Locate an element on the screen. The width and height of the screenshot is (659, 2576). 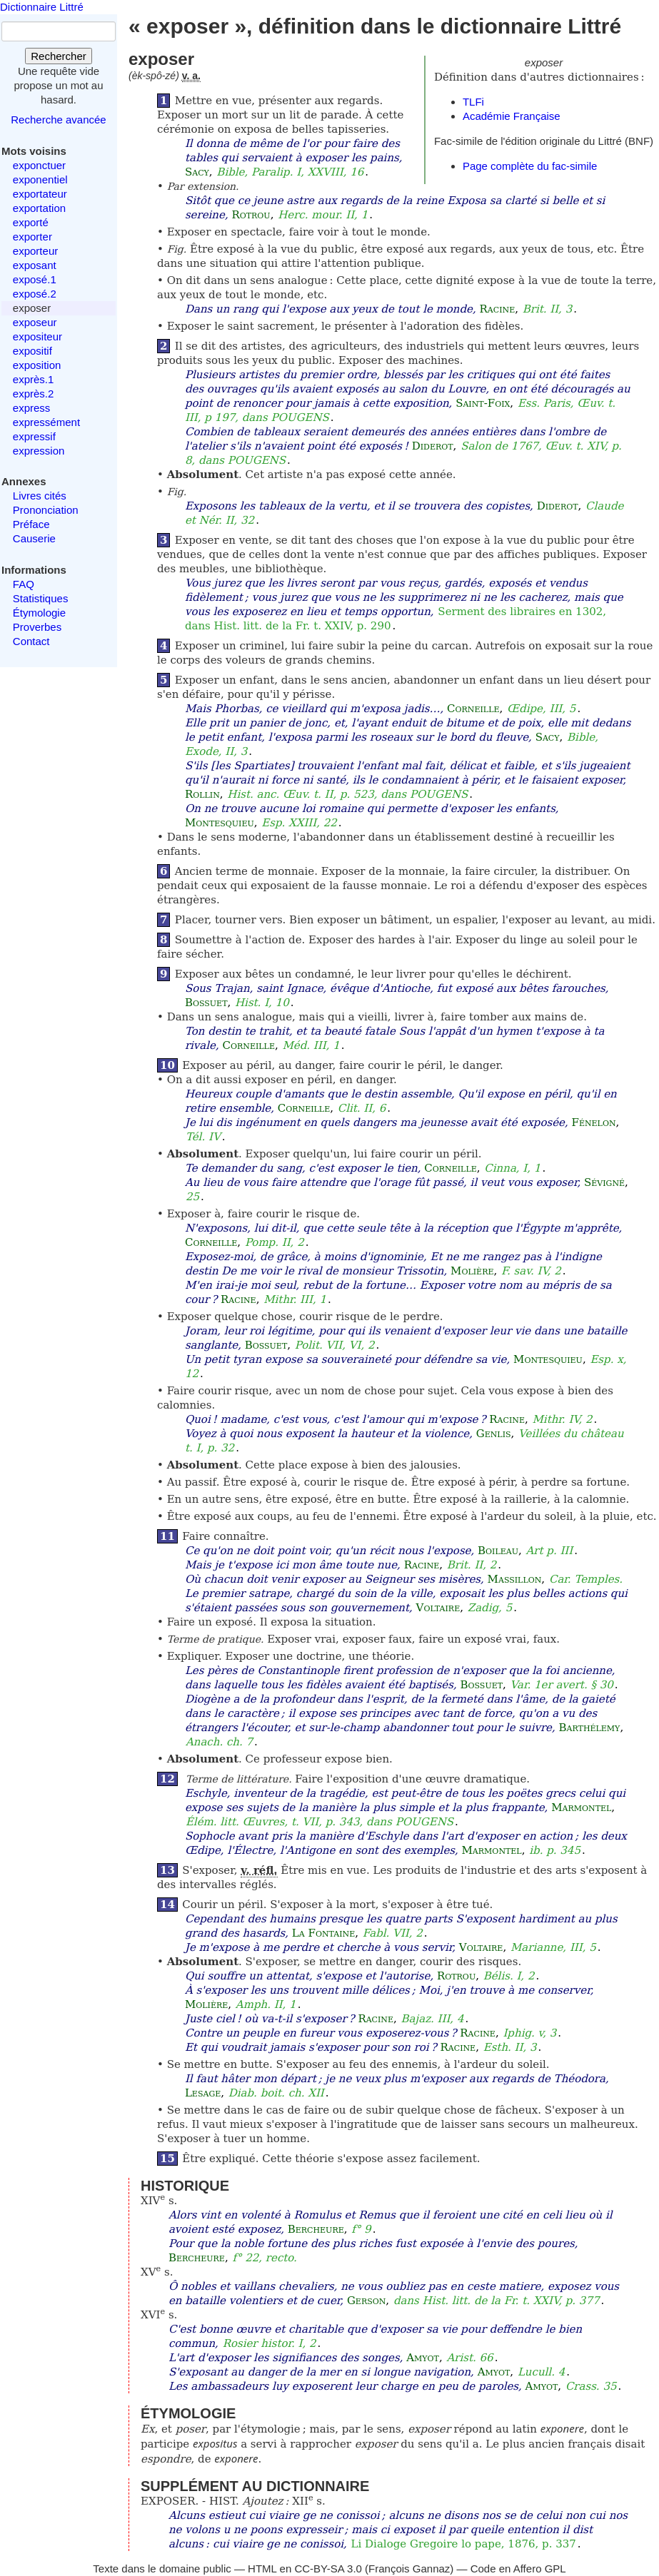
exporteur is located at coordinates (35, 251).